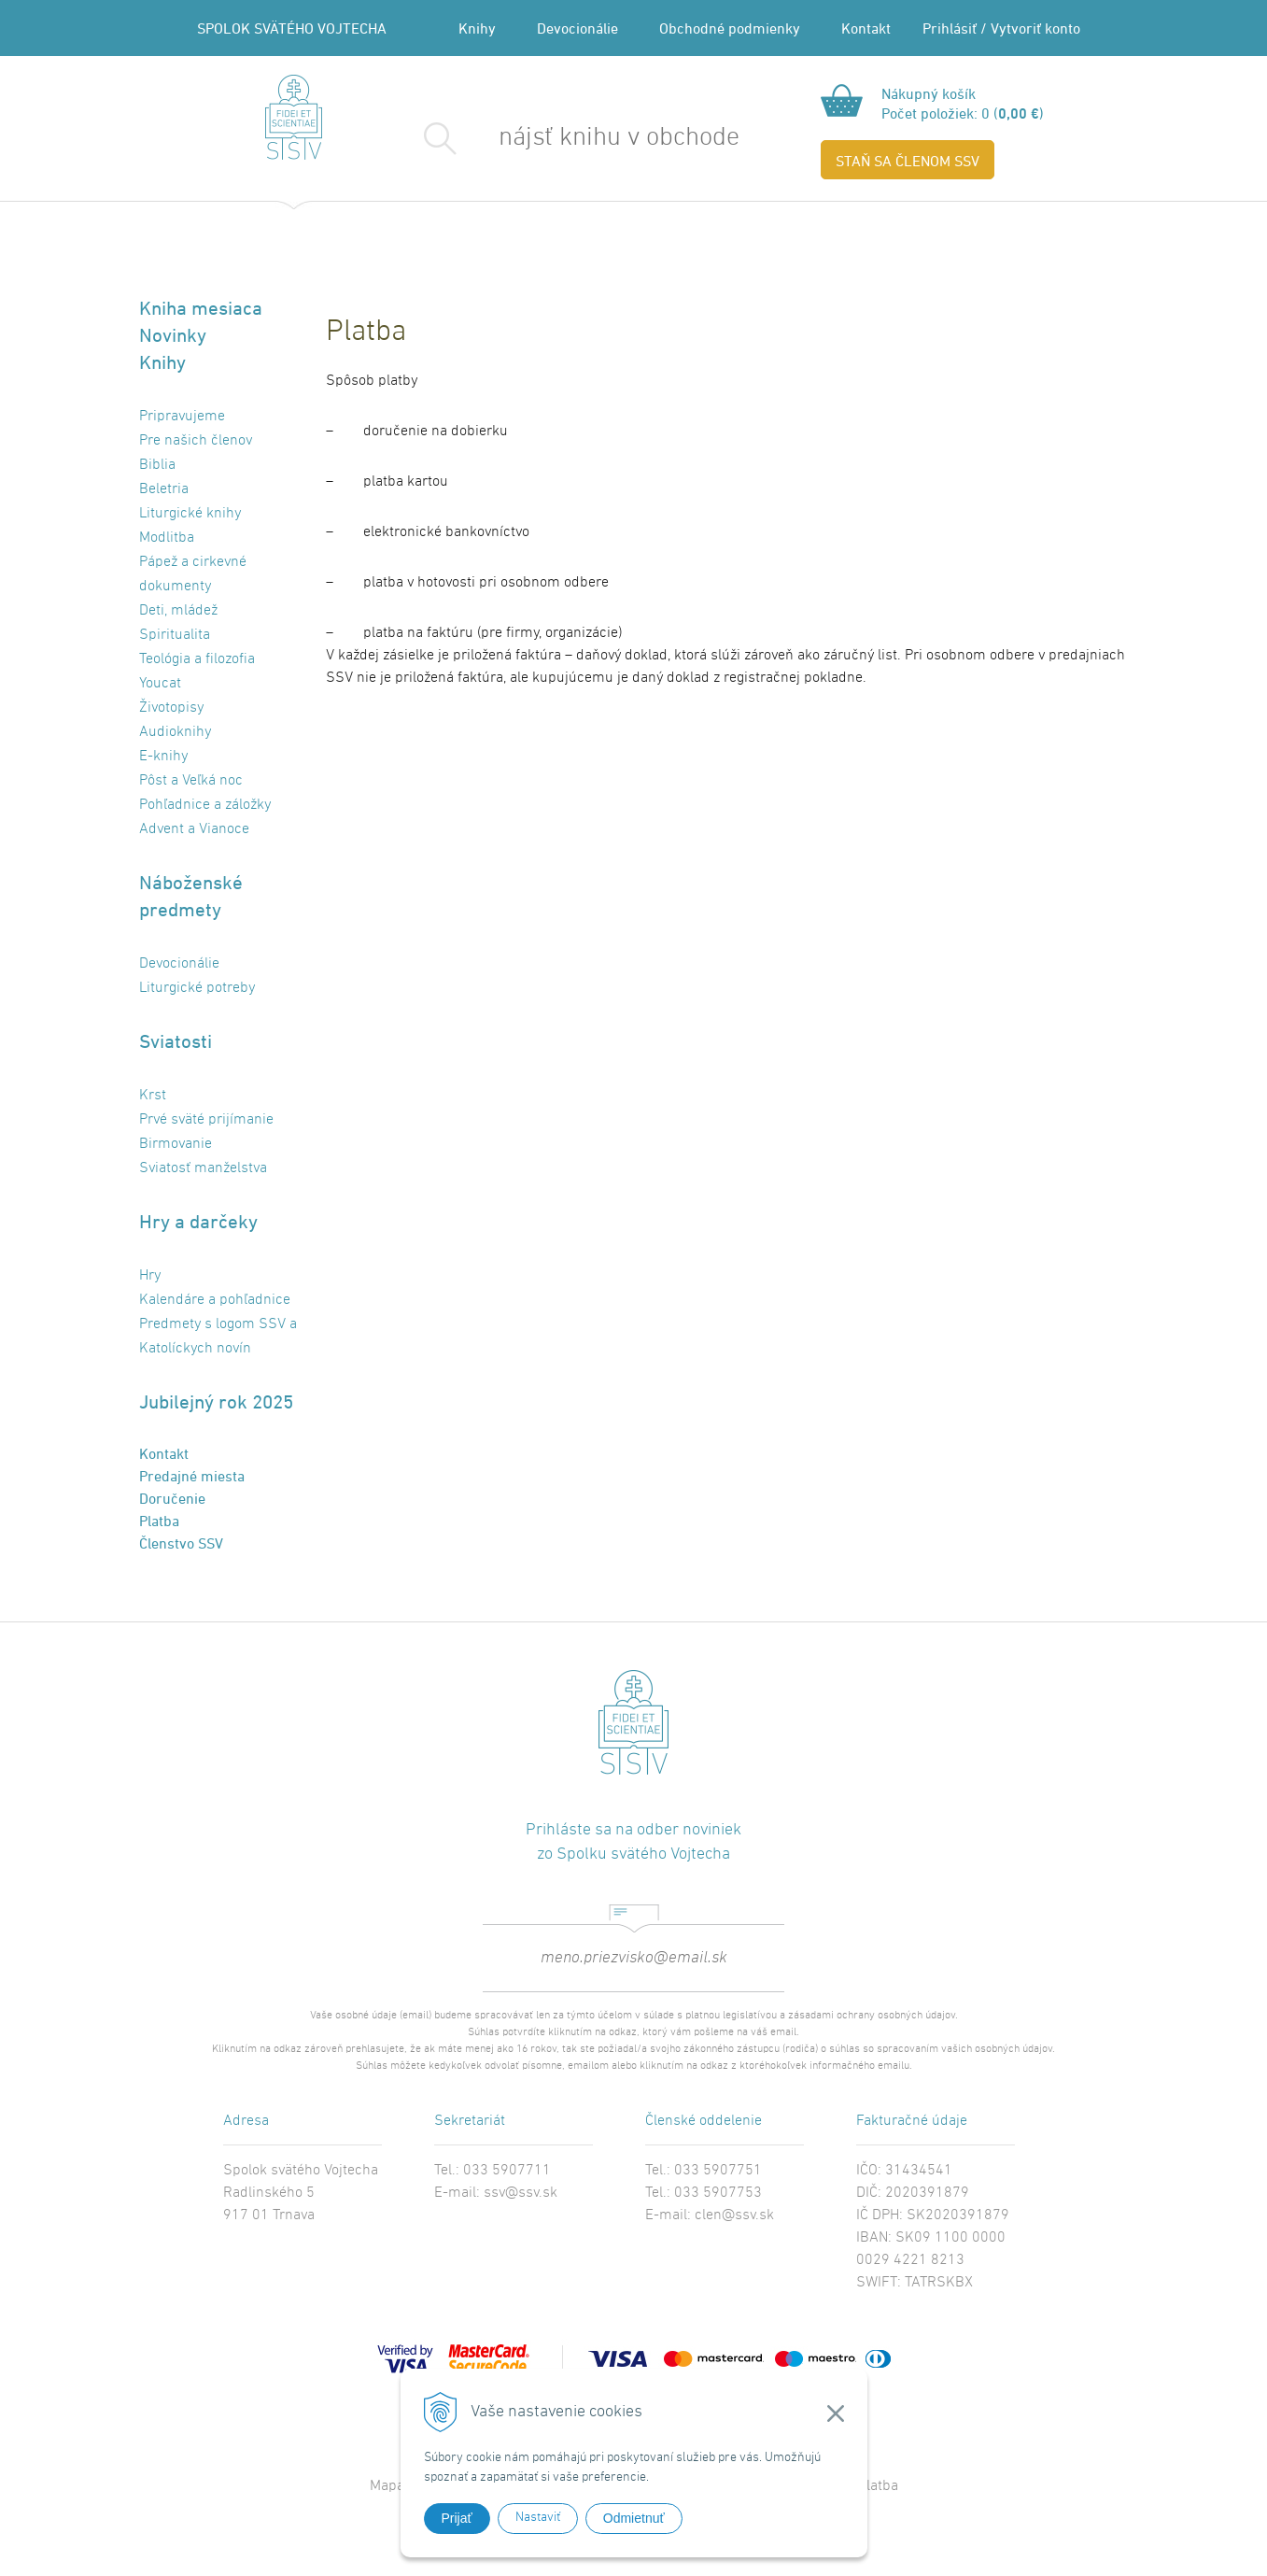 The image size is (1267, 2576). I want to click on Obchodné podmienky, so click(729, 28).